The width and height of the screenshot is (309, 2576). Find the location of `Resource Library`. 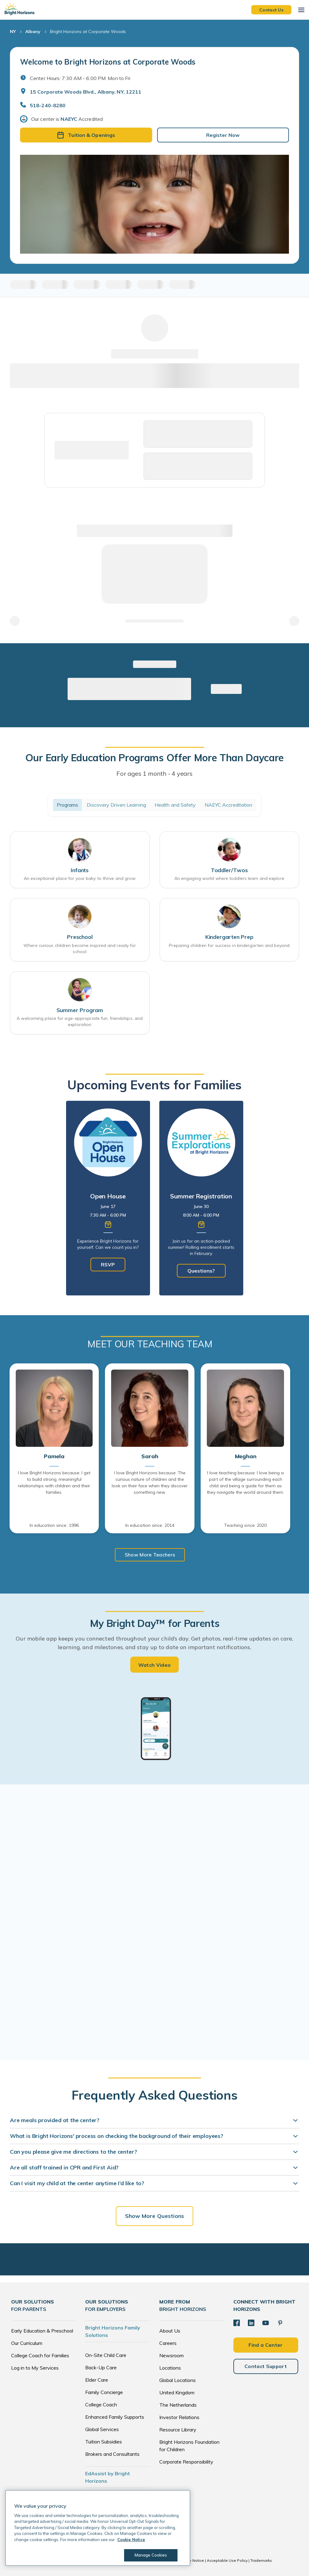

Resource Library is located at coordinates (177, 2429).